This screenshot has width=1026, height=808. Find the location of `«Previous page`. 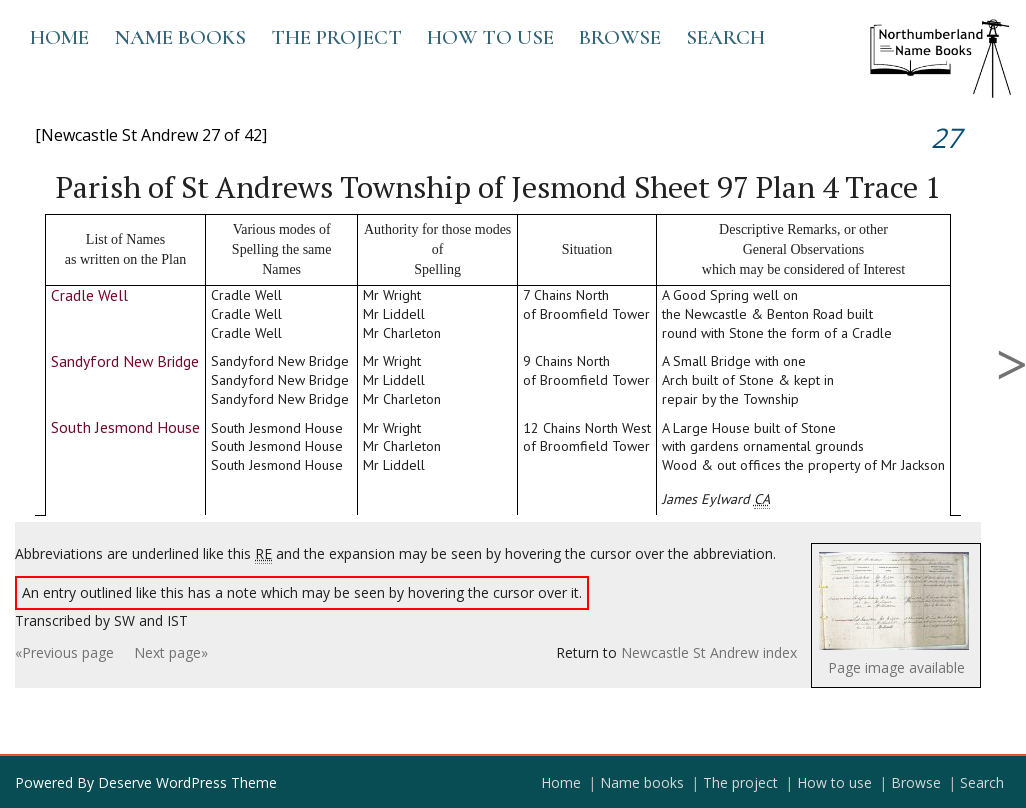

«Previous page is located at coordinates (64, 652).